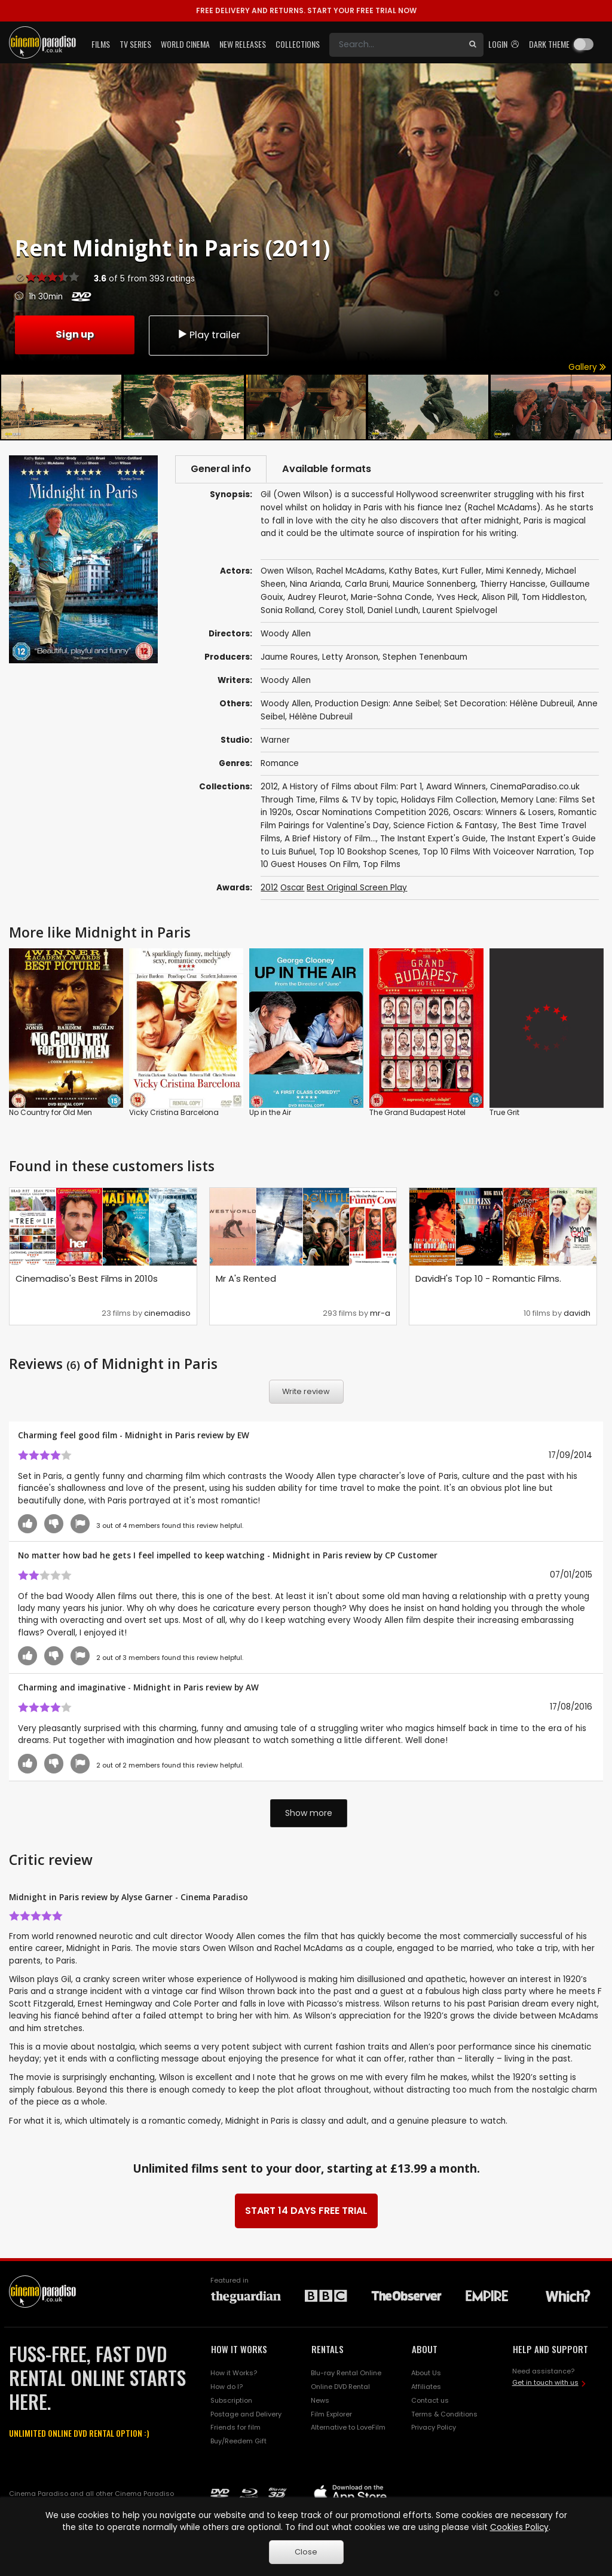 This screenshot has width=612, height=2576. Describe the element at coordinates (87, 1278) in the screenshot. I see `Cinemadiso's Best Films in 2010s` at that location.